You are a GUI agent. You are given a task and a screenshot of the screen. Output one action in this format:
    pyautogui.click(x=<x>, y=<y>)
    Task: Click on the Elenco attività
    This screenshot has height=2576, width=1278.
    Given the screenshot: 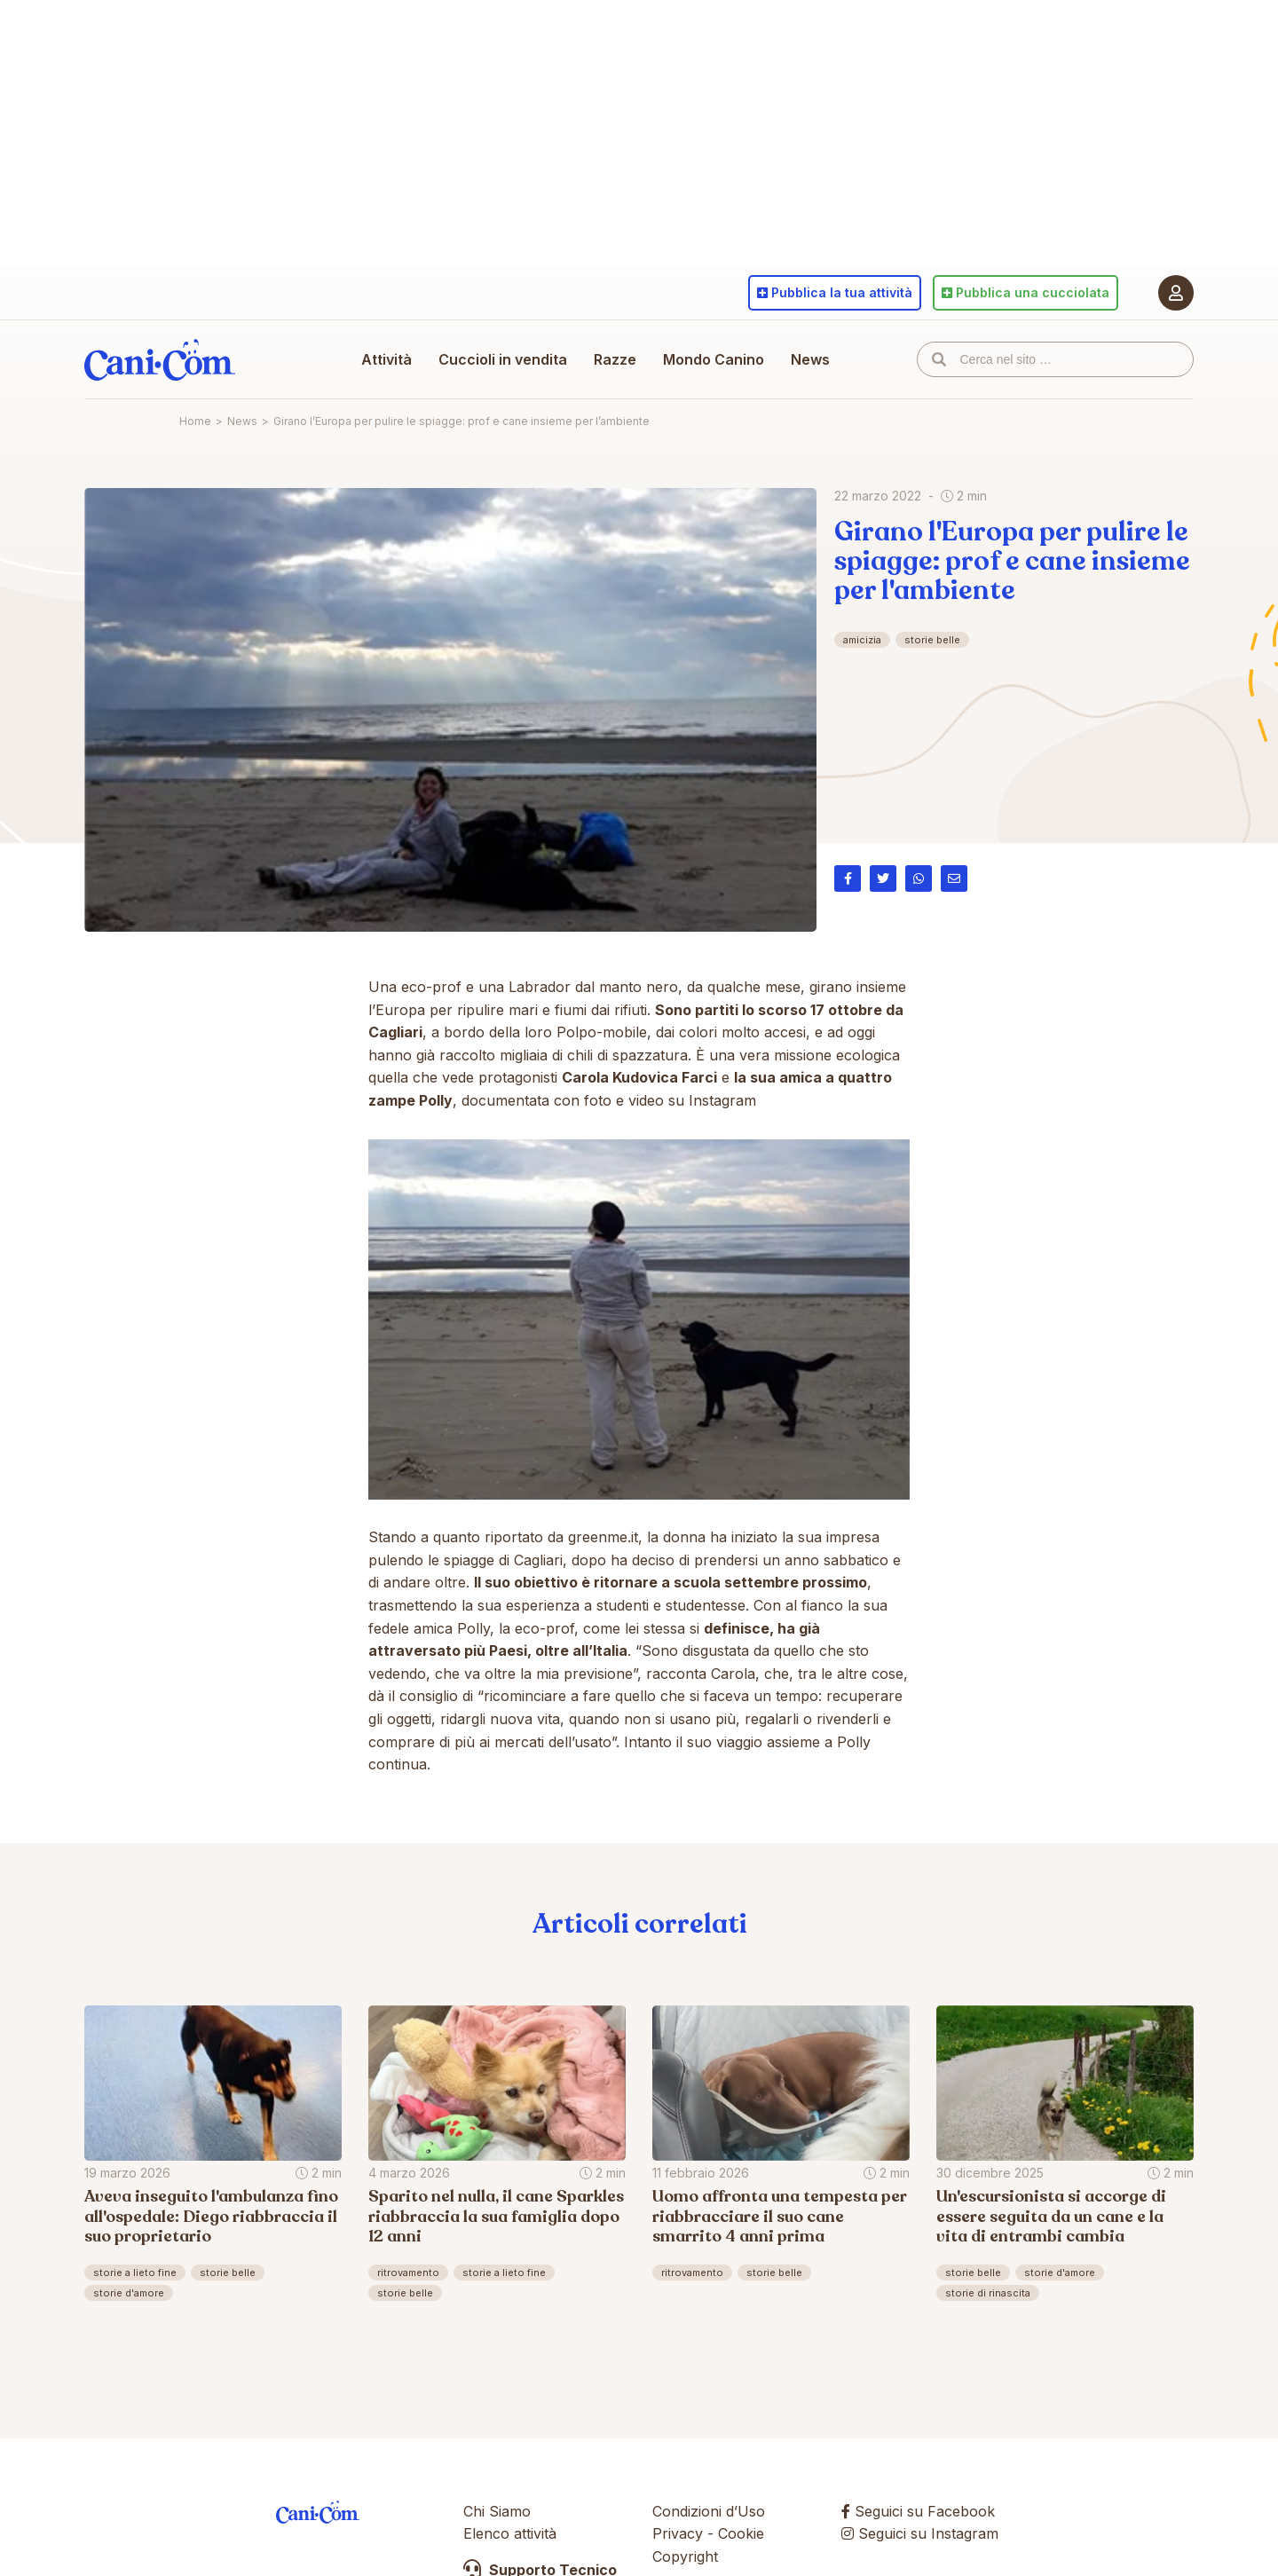 What is the action you would take?
    pyautogui.click(x=509, y=2533)
    